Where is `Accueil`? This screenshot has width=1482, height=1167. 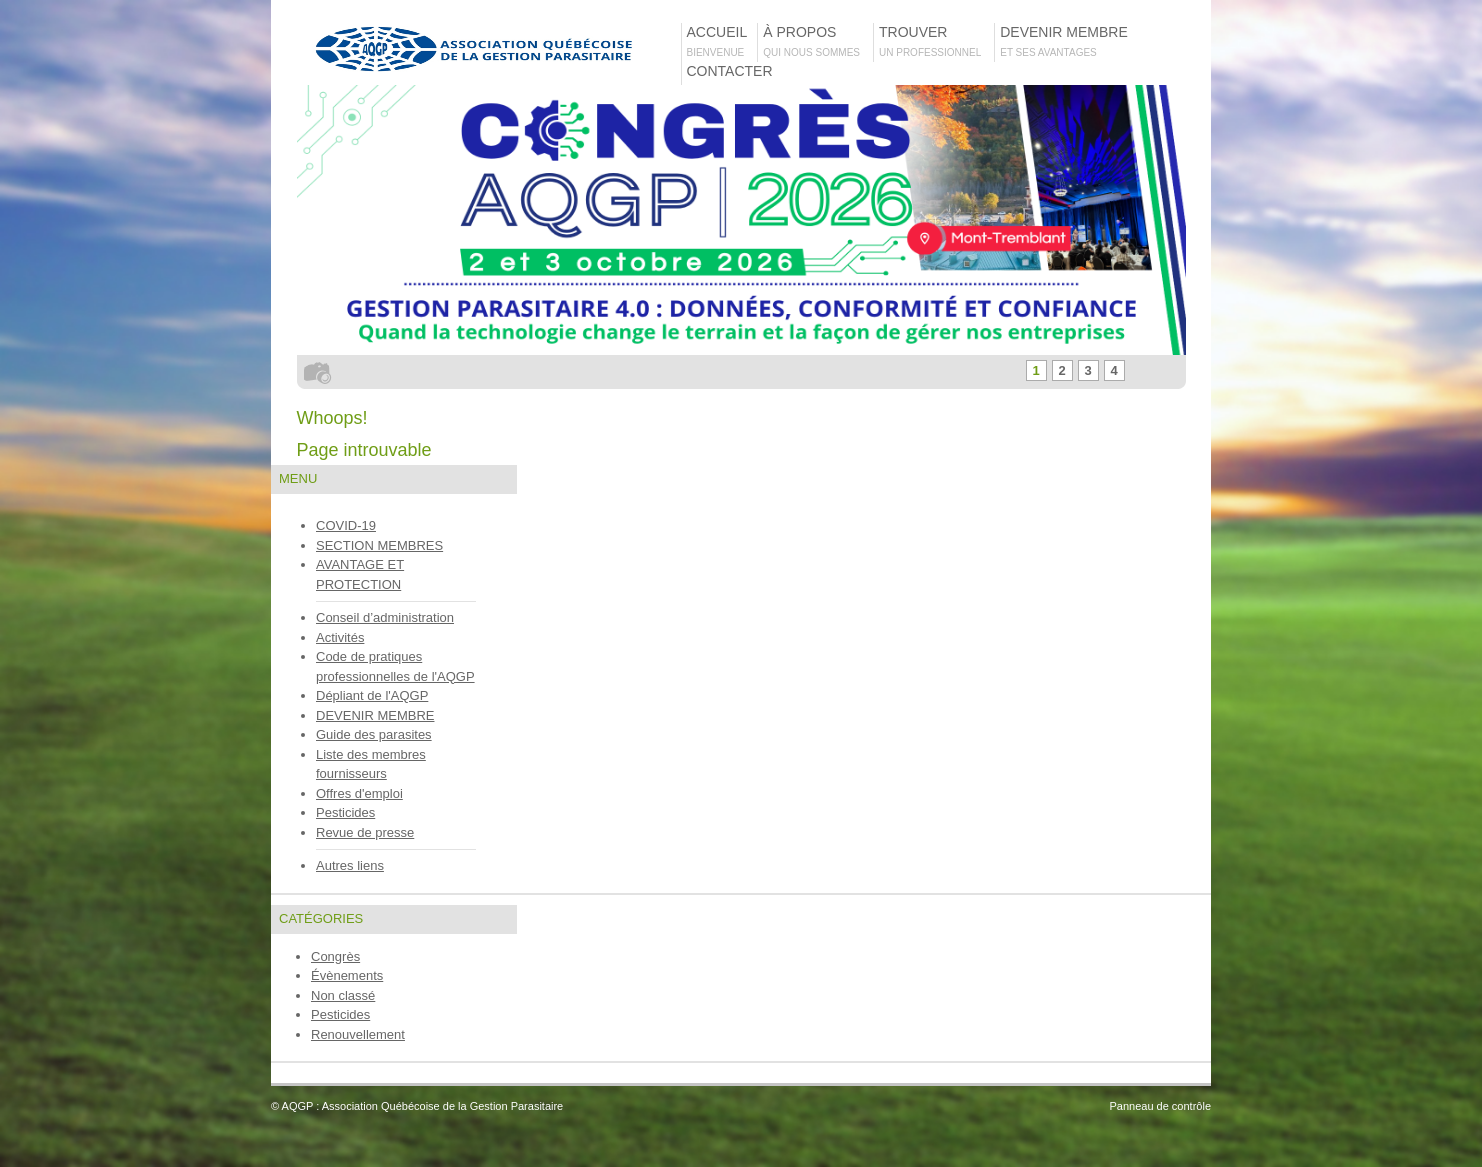
Accueil is located at coordinates (722, 41).